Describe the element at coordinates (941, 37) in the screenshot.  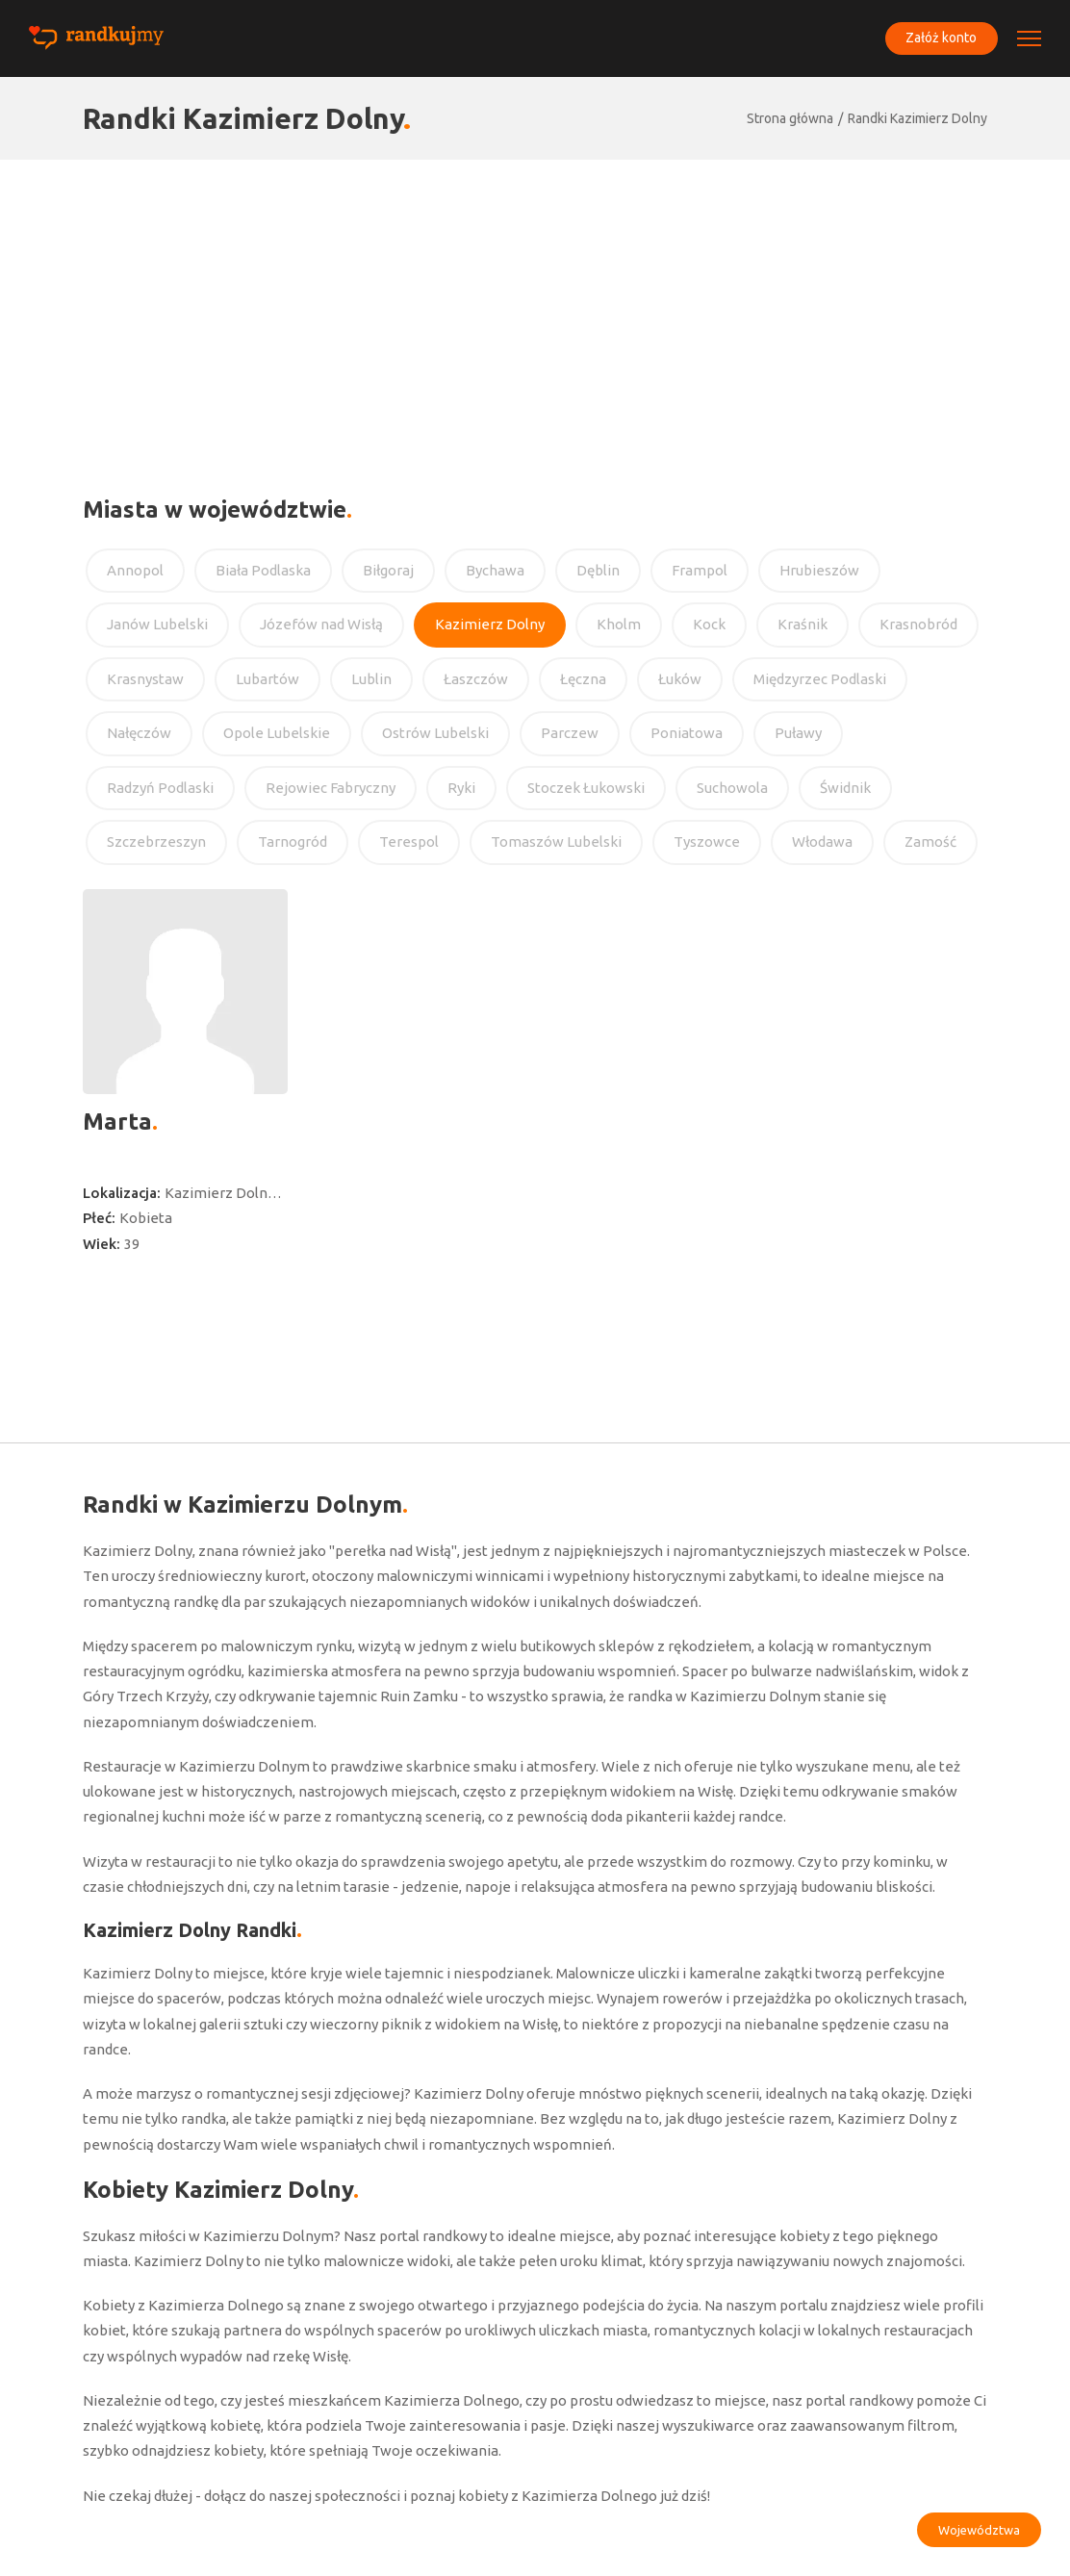
I see `Załóż konto` at that location.